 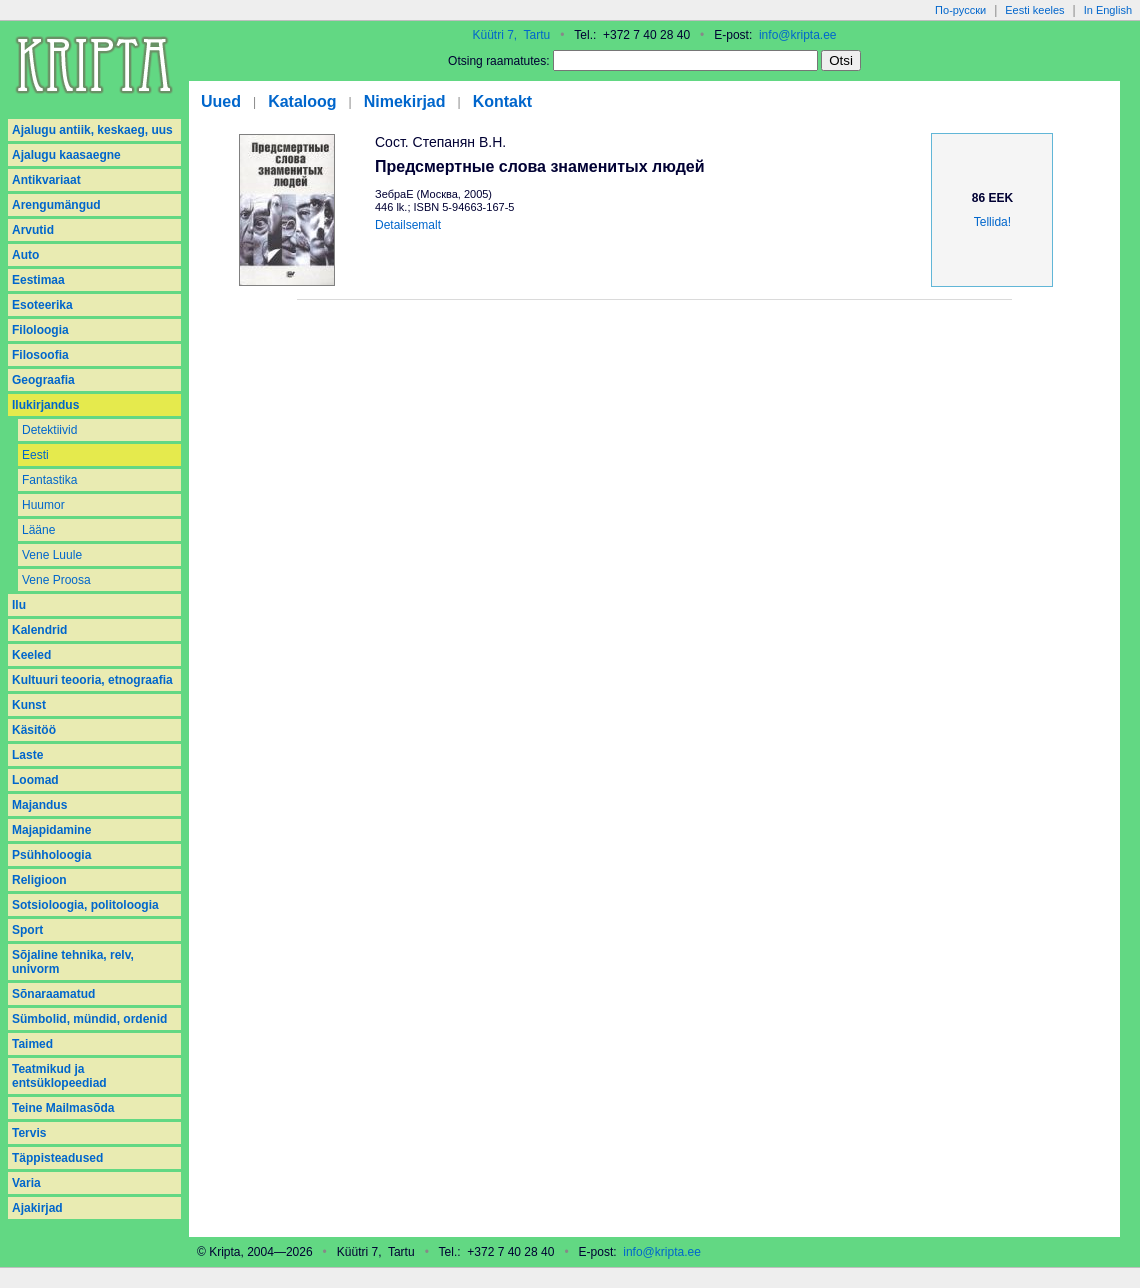 I want to click on Kultuuri teooria, etnograafia, so click(x=92, y=680).